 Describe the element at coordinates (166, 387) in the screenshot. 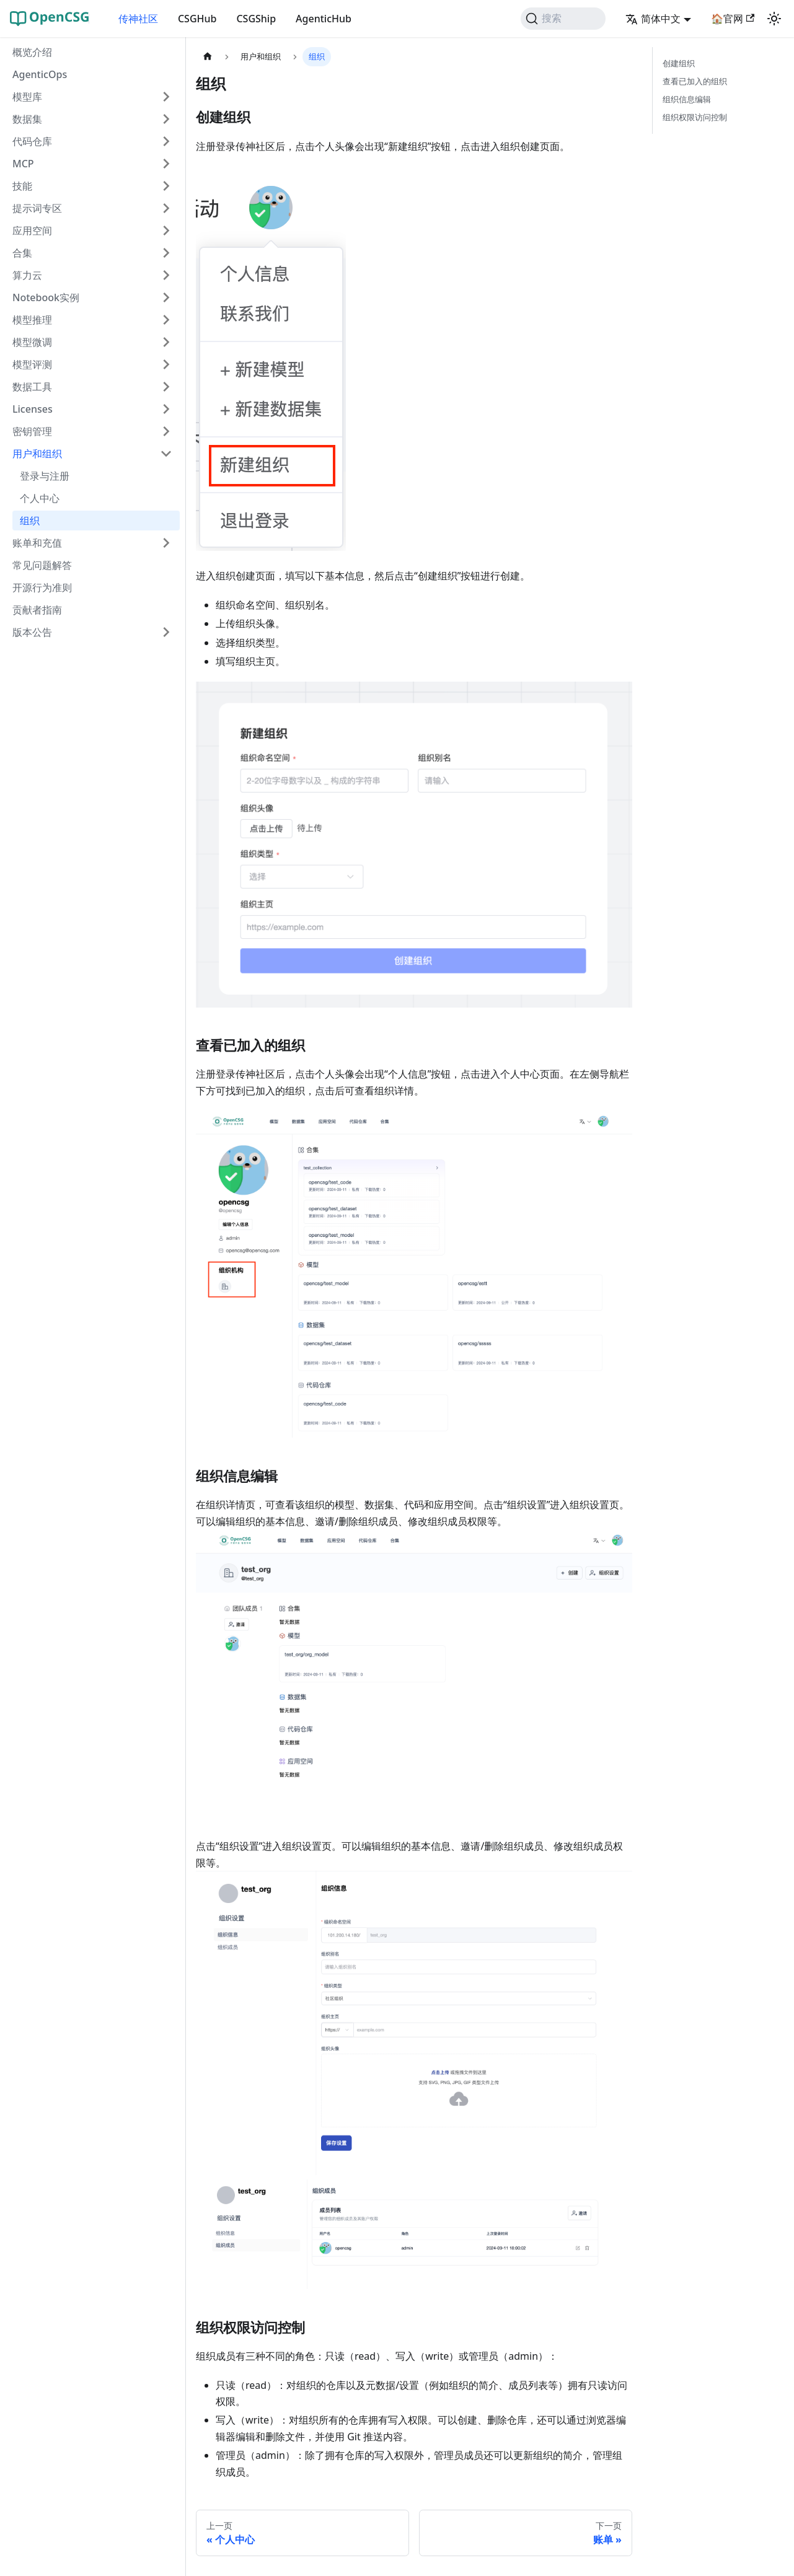

I see `[展开侧边栏分类 '数据工具']` at that location.